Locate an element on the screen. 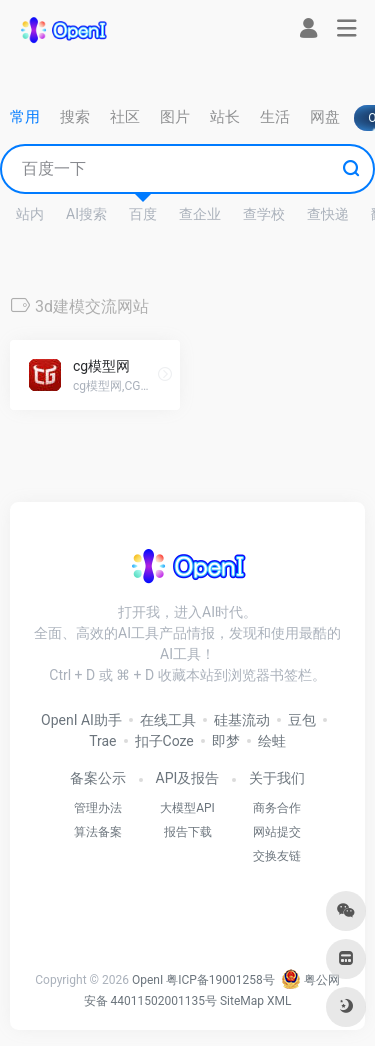  备案公示 is located at coordinates (98, 778).